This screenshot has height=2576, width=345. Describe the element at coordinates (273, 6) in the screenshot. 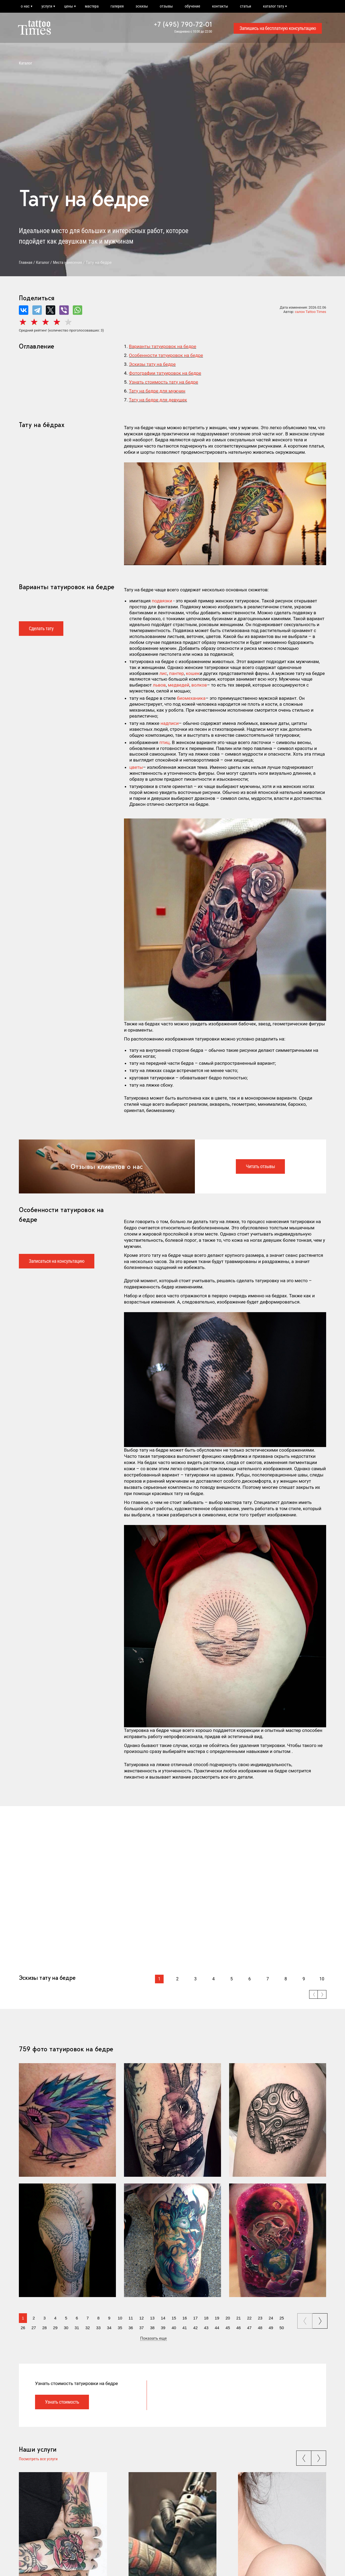

I see `каталог тату` at that location.